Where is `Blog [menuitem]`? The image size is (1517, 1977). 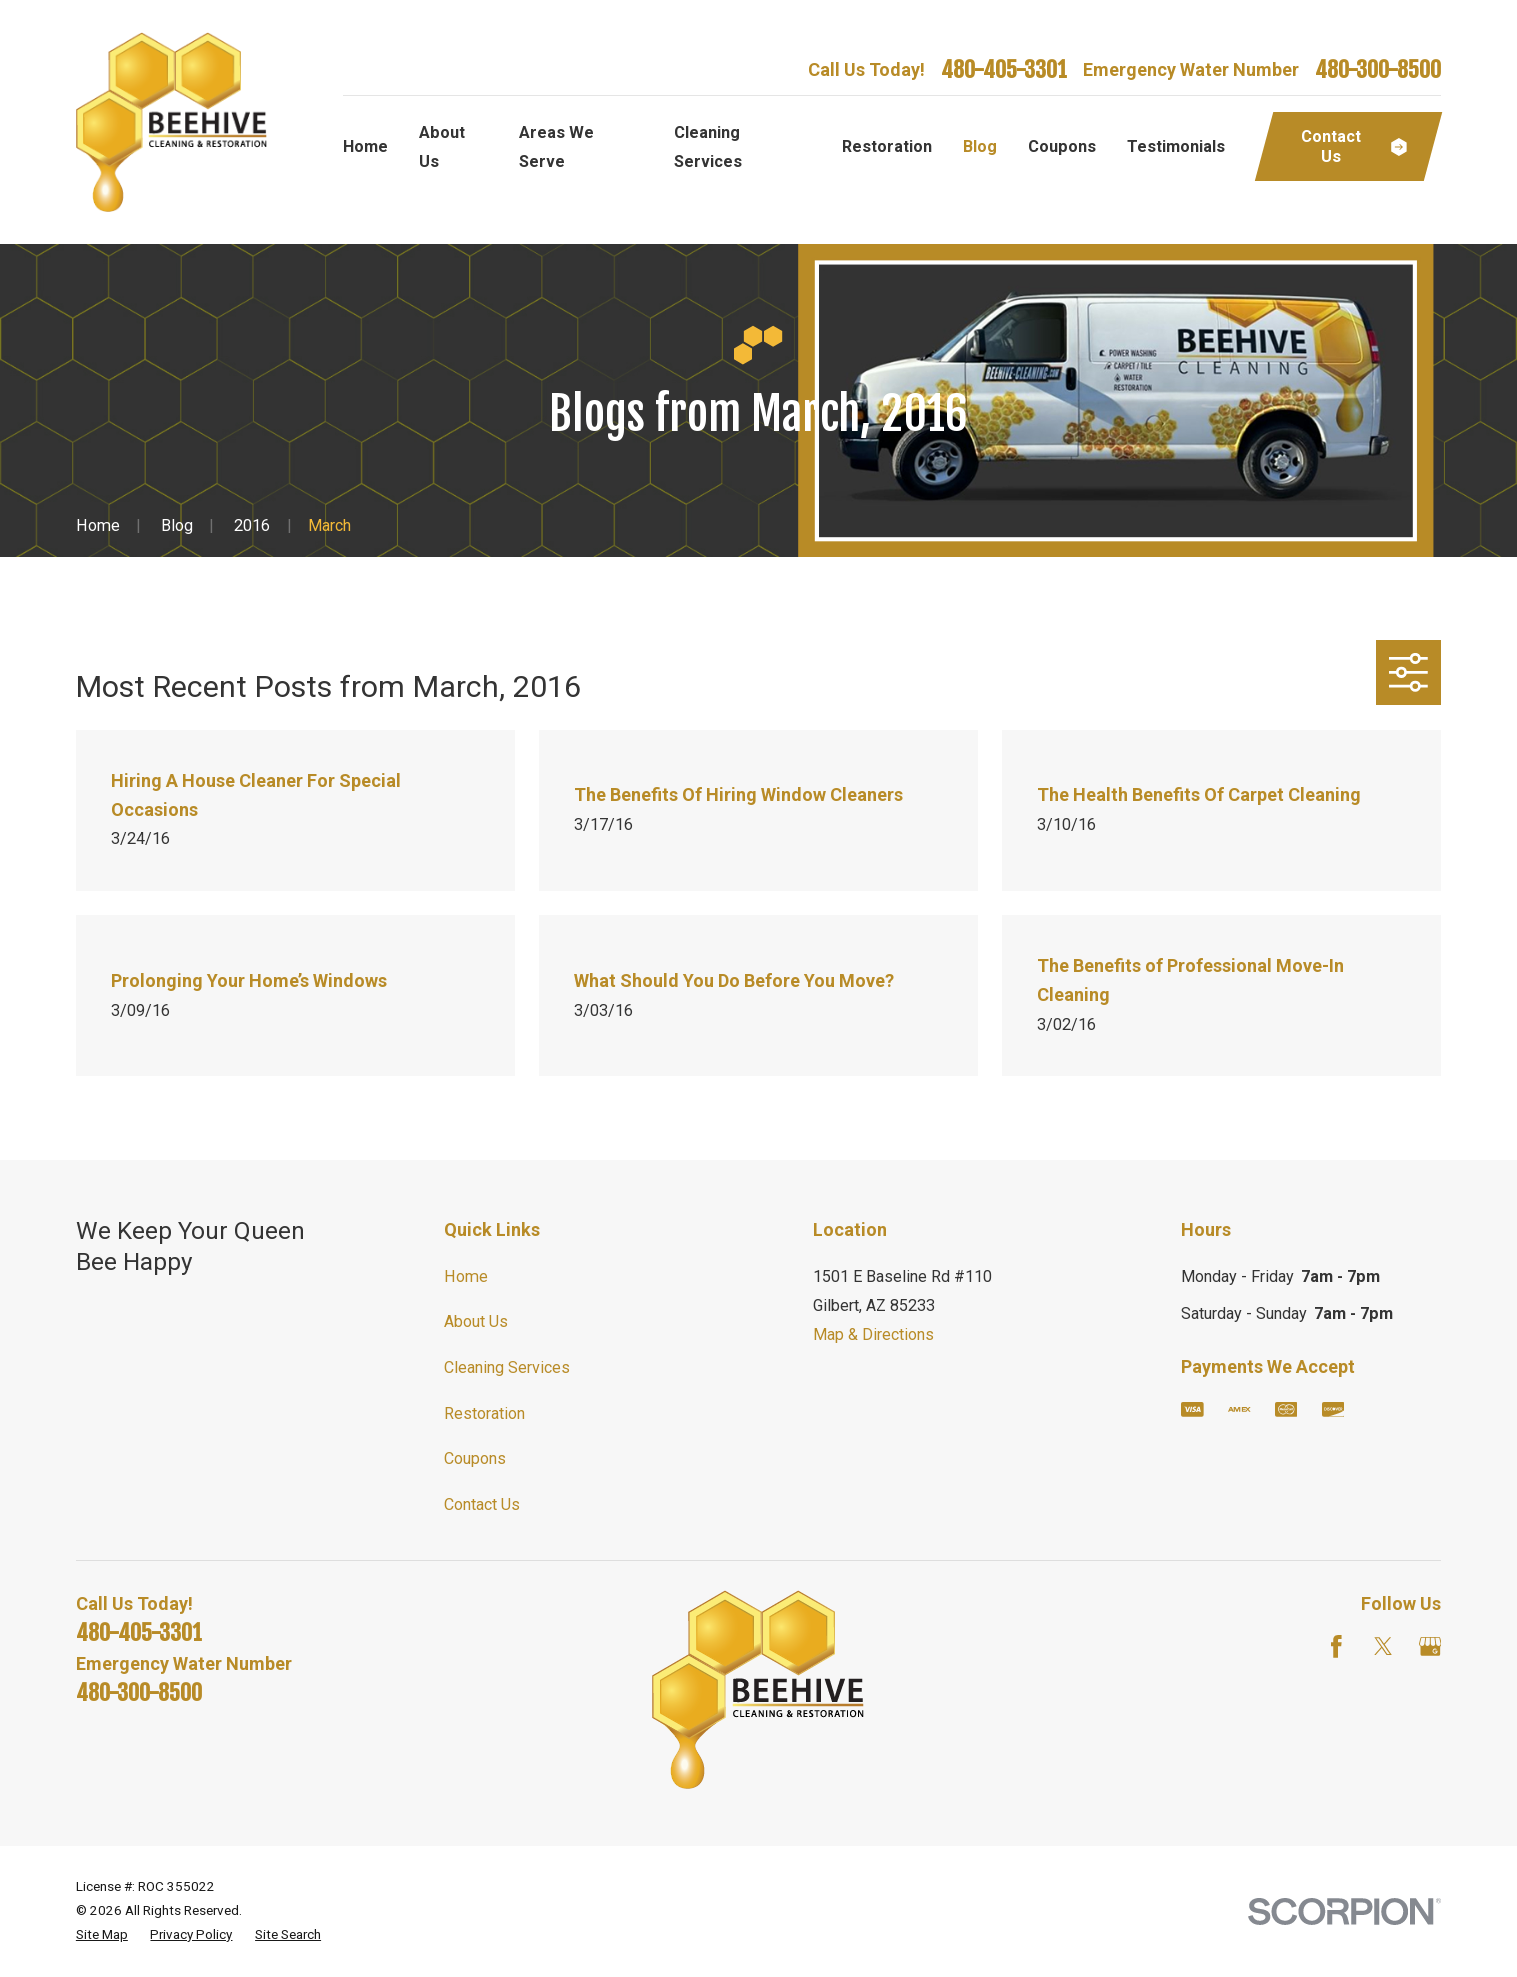 Blog [menuitem] is located at coordinates (980, 146).